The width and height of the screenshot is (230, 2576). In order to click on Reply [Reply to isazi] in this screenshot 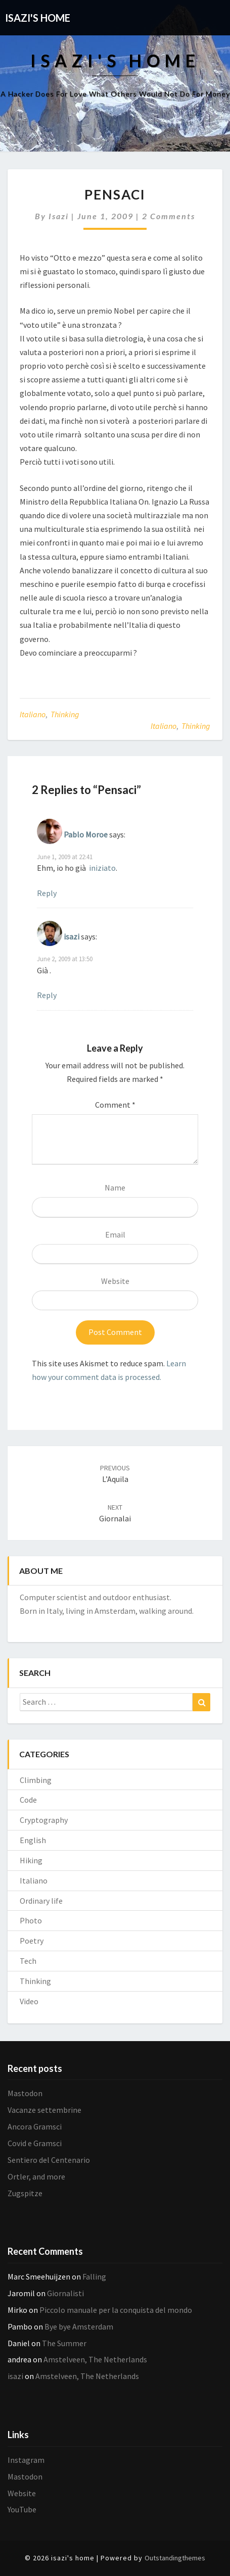, I will do `click(47, 995)`.